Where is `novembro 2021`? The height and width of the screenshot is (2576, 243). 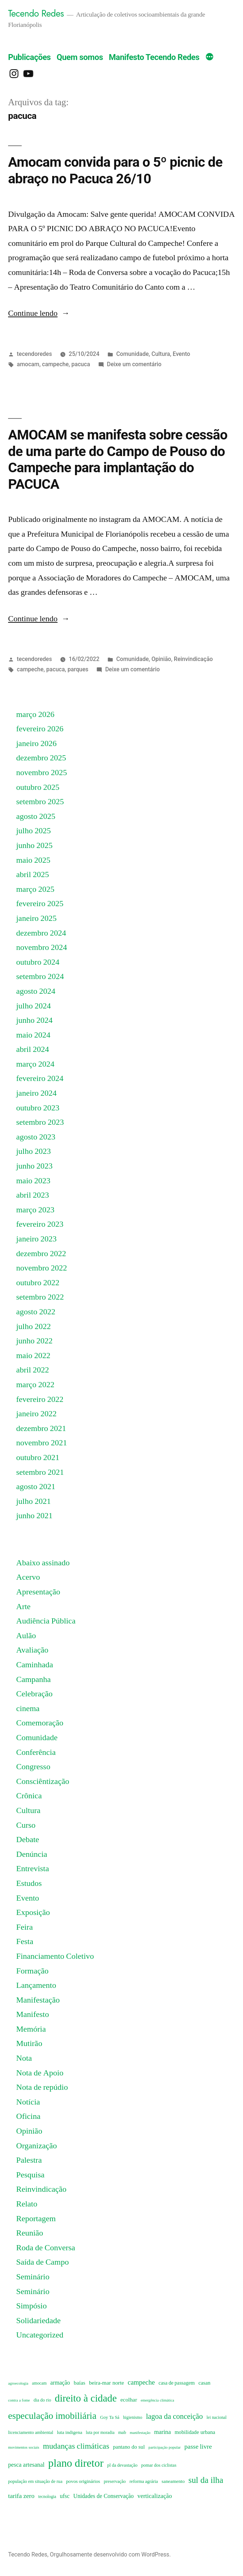
novembro 2021 is located at coordinates (41, 1443).